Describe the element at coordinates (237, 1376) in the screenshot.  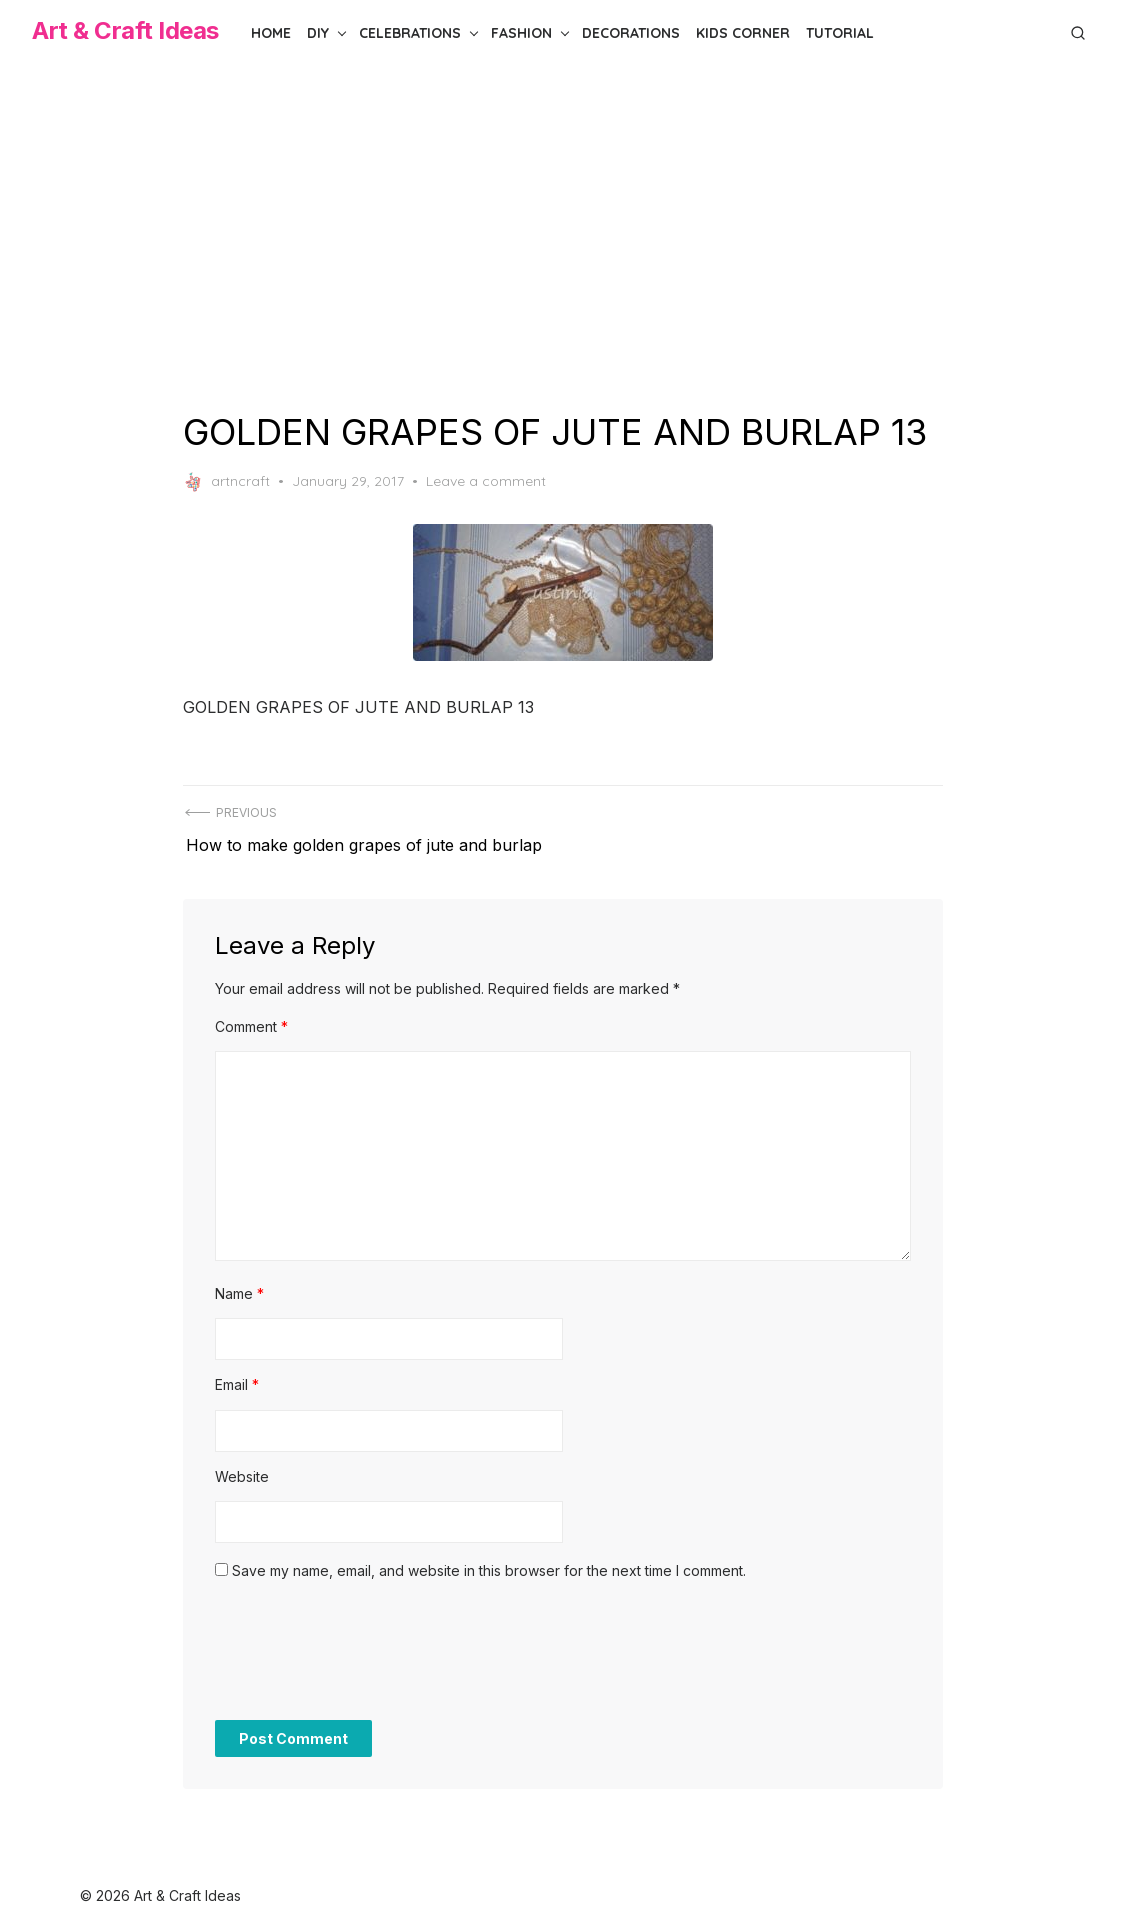
I see `Email` at that location.